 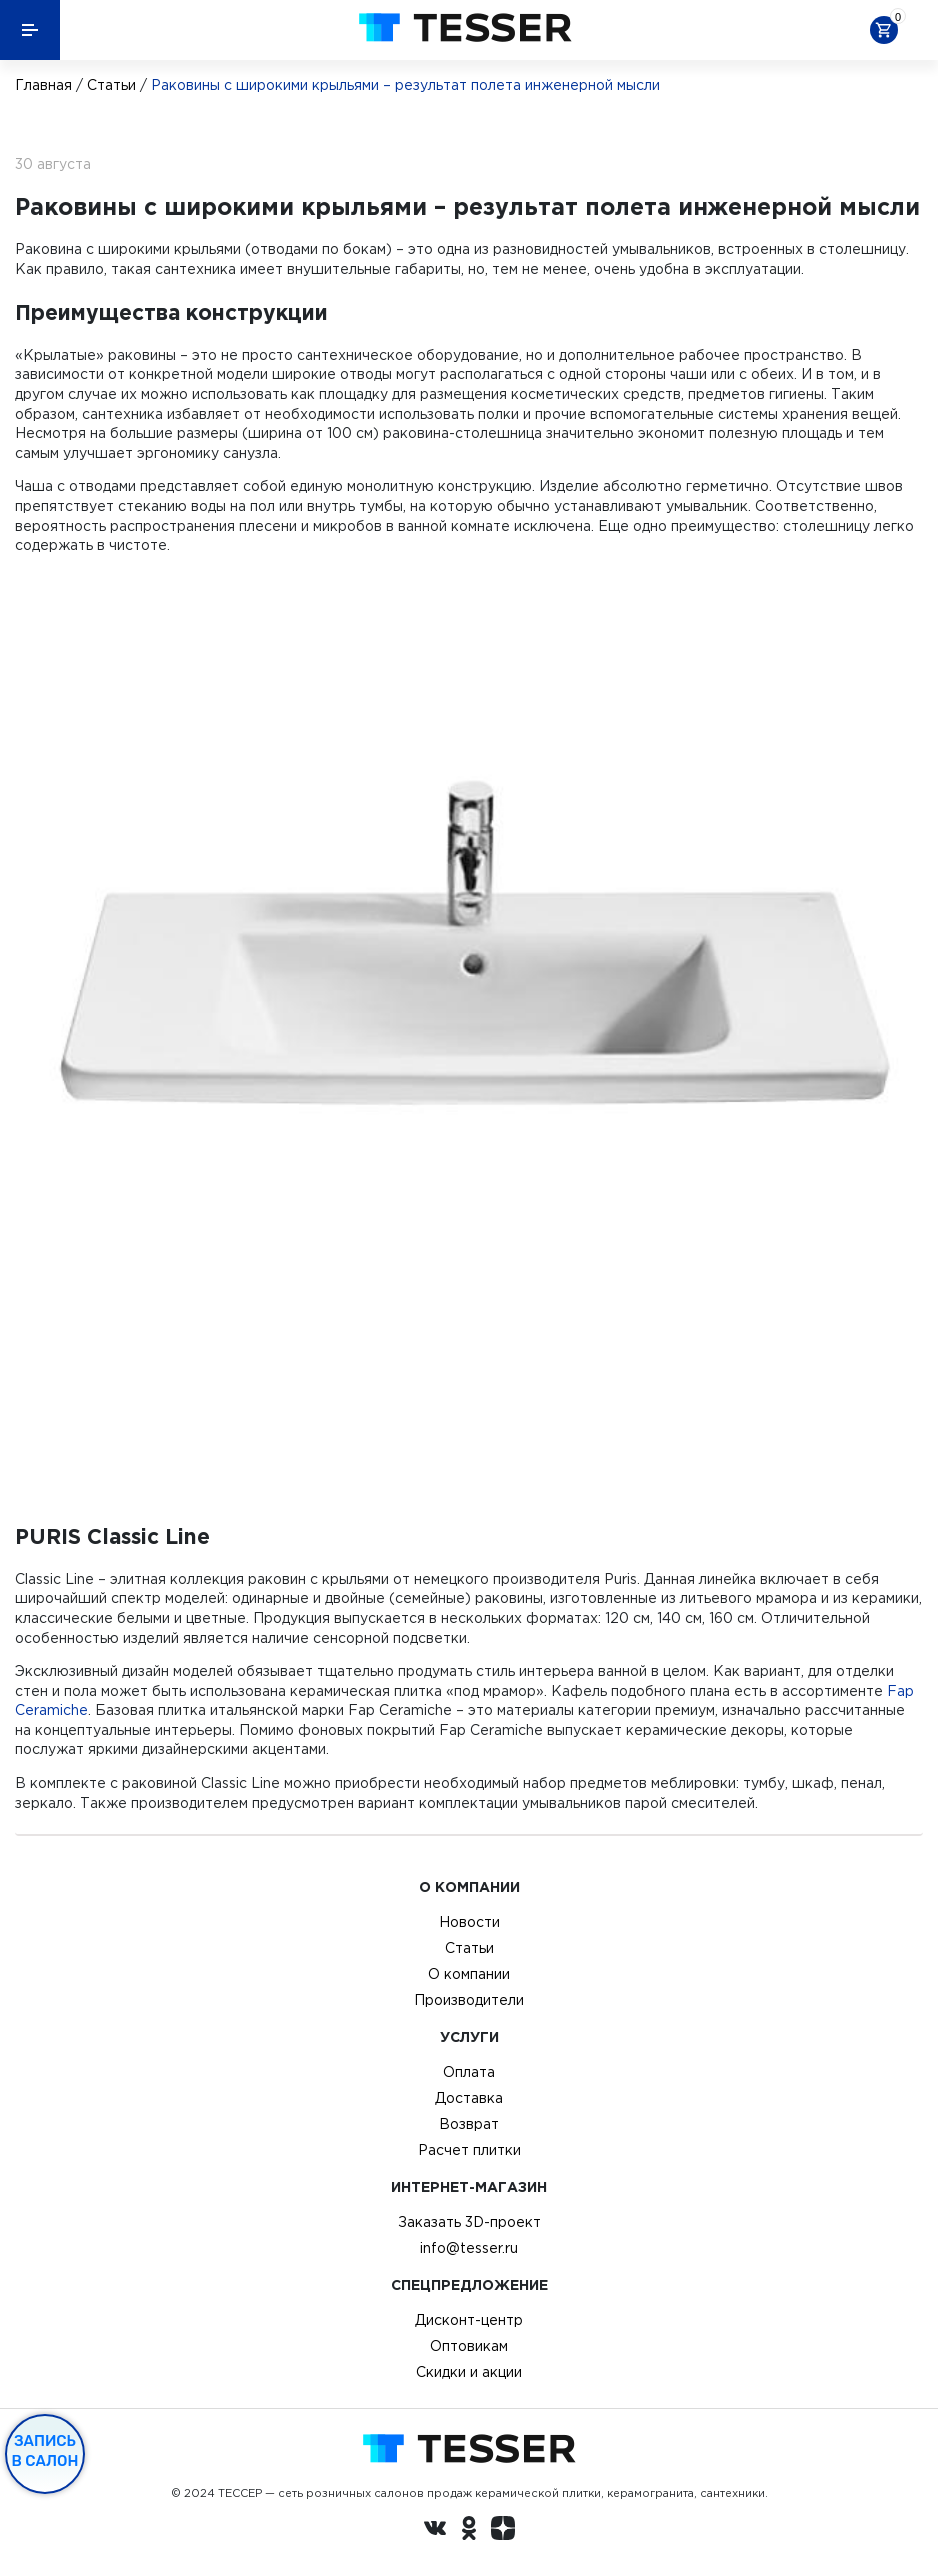 What do you see at coordinates (469, 2531) in the screenshot?
I see `[однокласники ру]` at bounding box center [469, 2531].